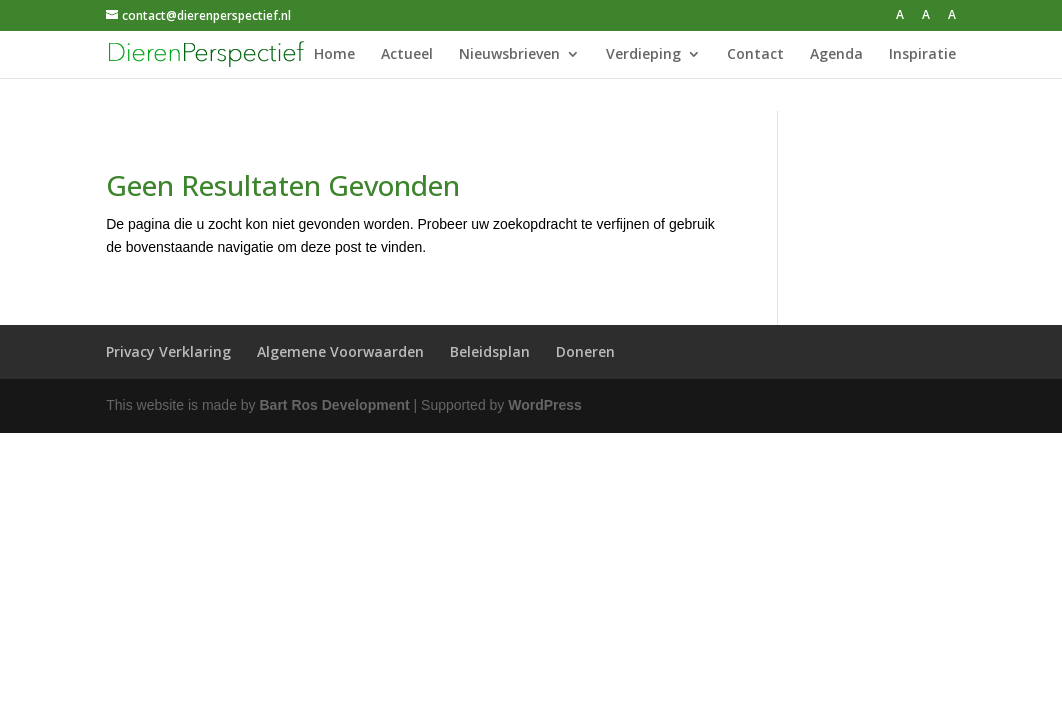 The height and width of the screenshot is (720, 1062). Describe the element at coordinates (340, 351) in the screenshot. I see `Algemene Voorwaarden` at that location.